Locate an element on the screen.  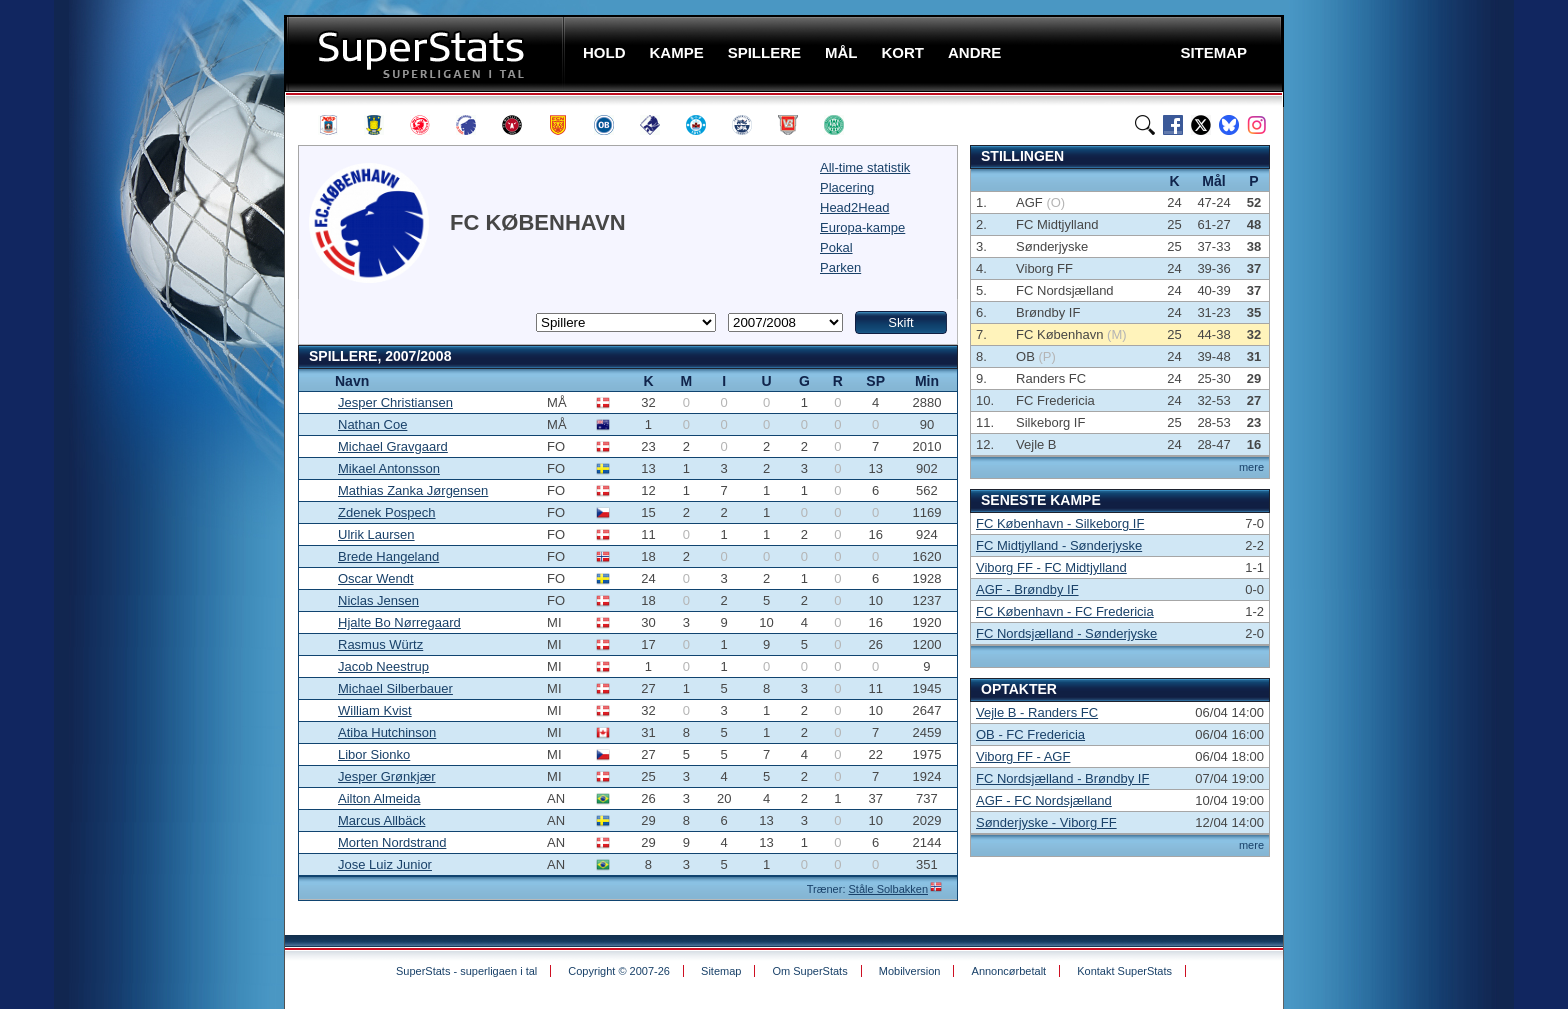
FC Midtjylland - Sønderjyske is located at coordinates (1059, 545).